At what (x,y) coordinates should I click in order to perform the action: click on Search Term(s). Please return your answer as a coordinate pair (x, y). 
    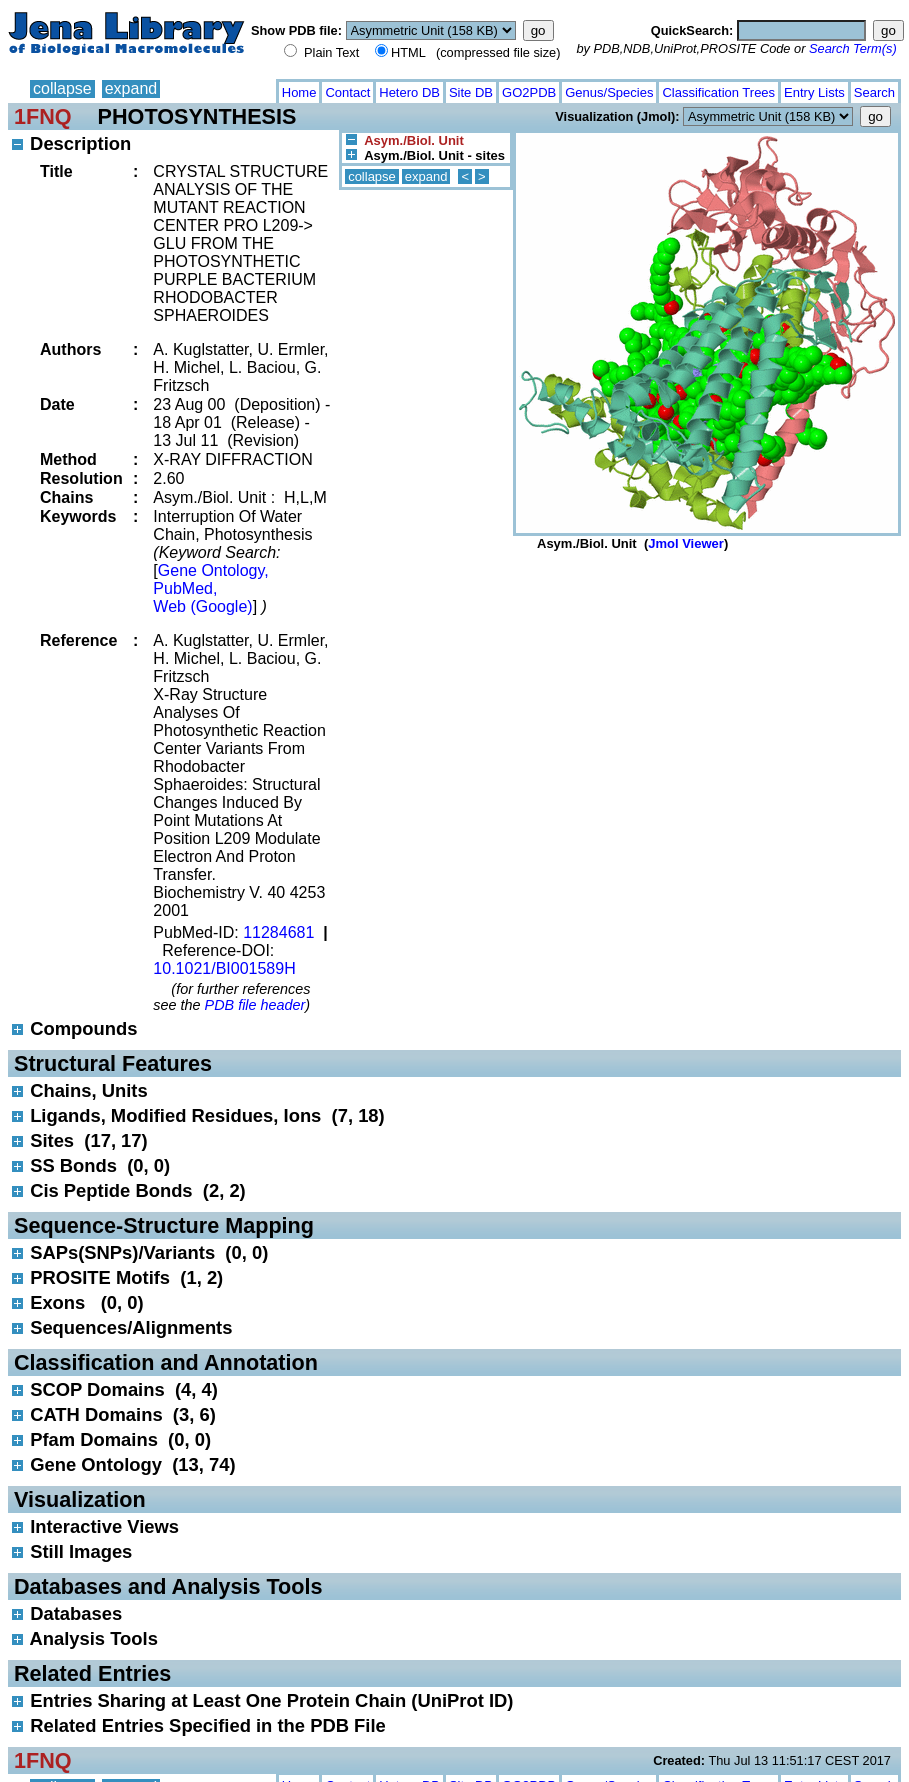
    Looking at the image, I should click on (853, 48).